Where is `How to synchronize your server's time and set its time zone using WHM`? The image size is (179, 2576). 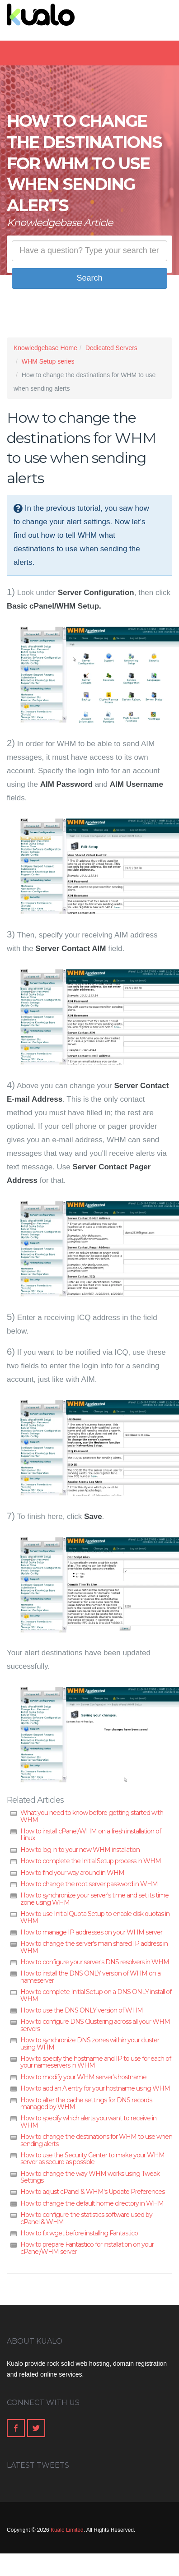
How to synchronize your server's time and set its time zone using WHM is located at coordinates (94, 1898).